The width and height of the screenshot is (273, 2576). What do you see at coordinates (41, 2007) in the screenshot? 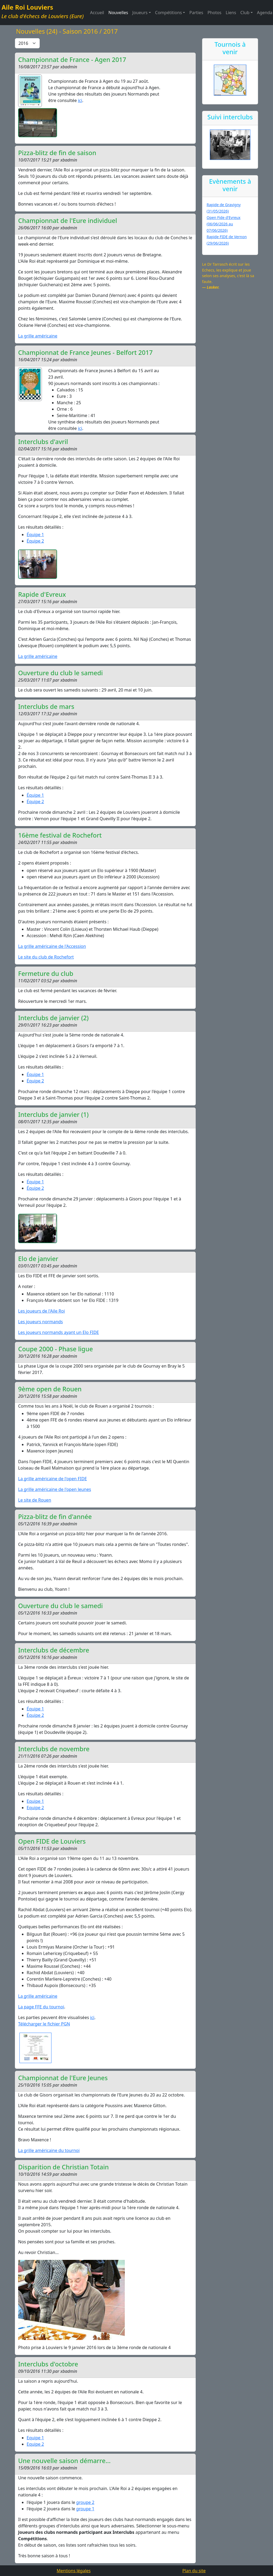
I see `La page FFE du tournoi` at bounding box center [41, 2007].